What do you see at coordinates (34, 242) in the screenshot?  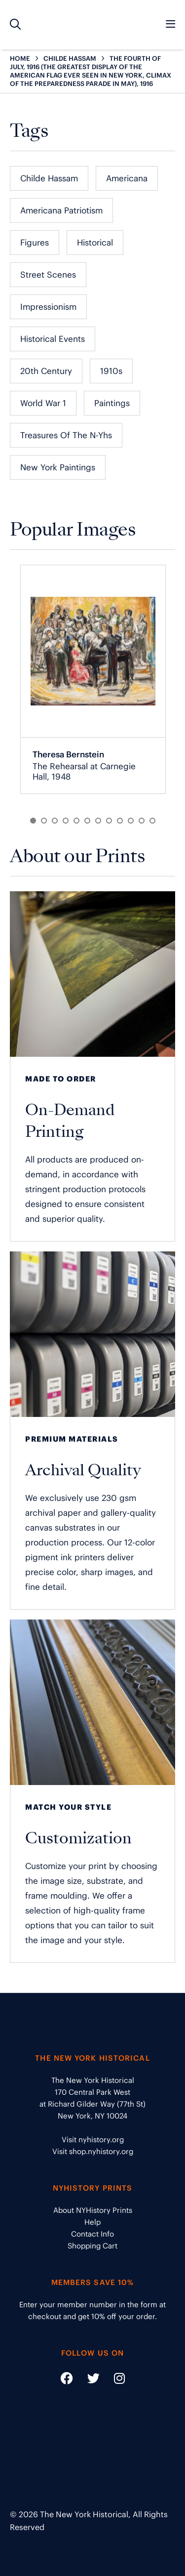 I see `Figures` at bounding box center [34, 242].